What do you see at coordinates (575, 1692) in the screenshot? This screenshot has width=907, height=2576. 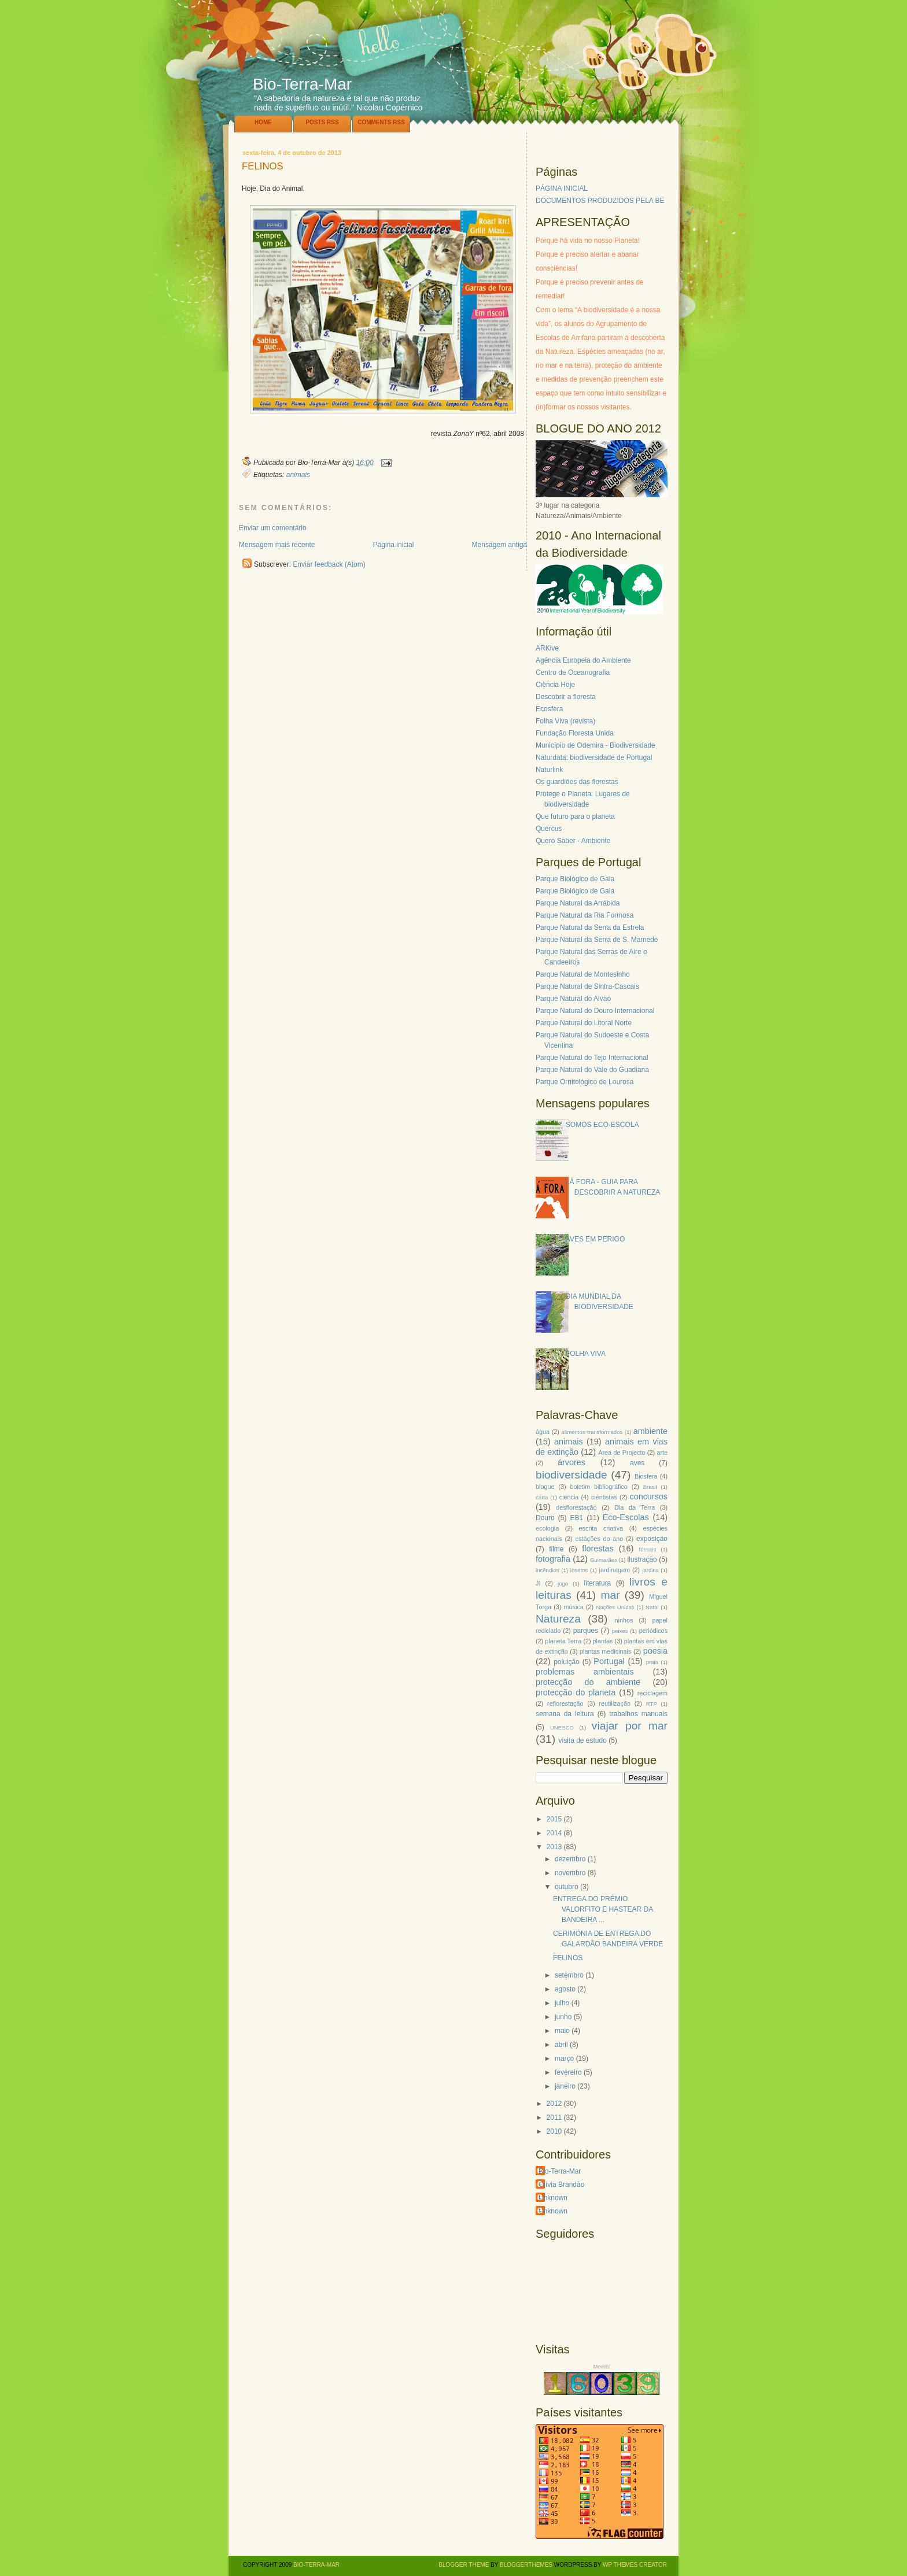 I see `protecção do planeta` at bounding box center [575, 1692].